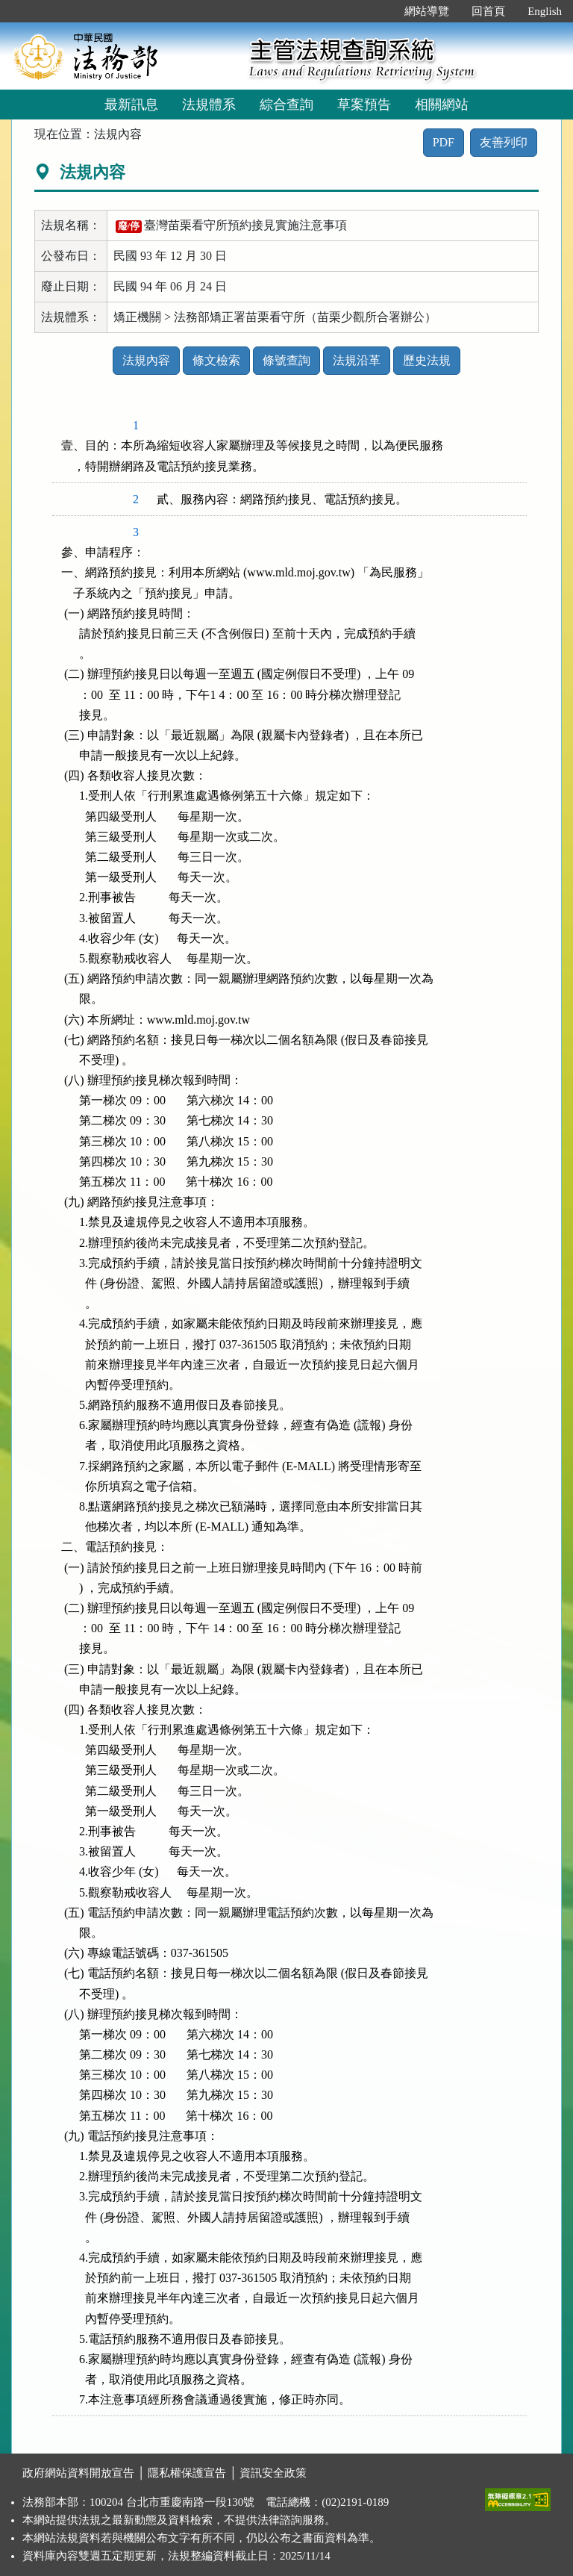 The height and width of the screenshot is (2576, 573). What do you see at coordinates (187, 2473) in the screenshot?
I see `隱私權保護宣告` at bounding box center [187, 2473].